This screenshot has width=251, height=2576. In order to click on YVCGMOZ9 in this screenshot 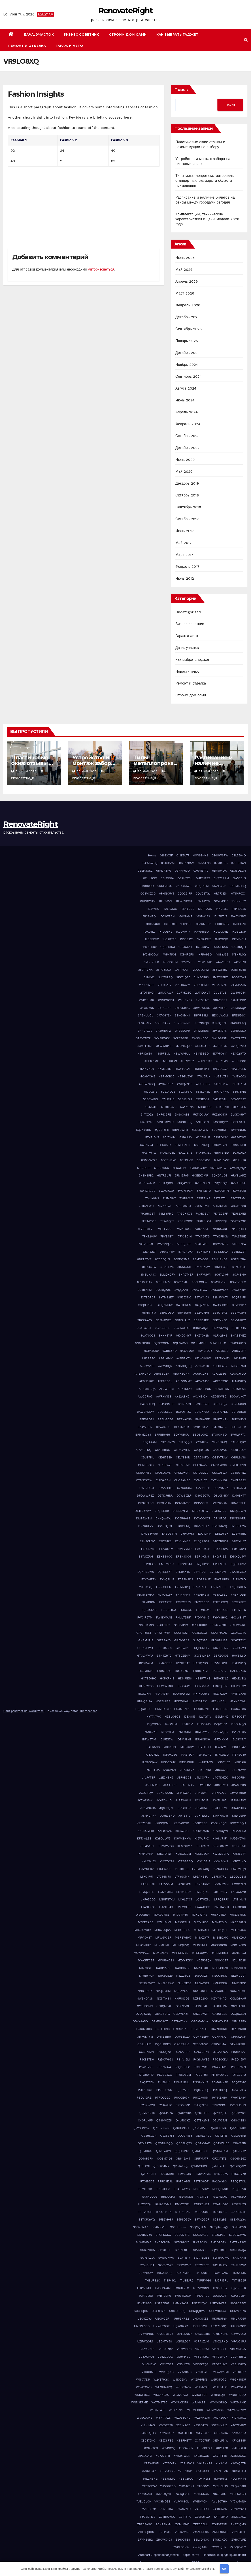, I will do `click(162, 2501)`.